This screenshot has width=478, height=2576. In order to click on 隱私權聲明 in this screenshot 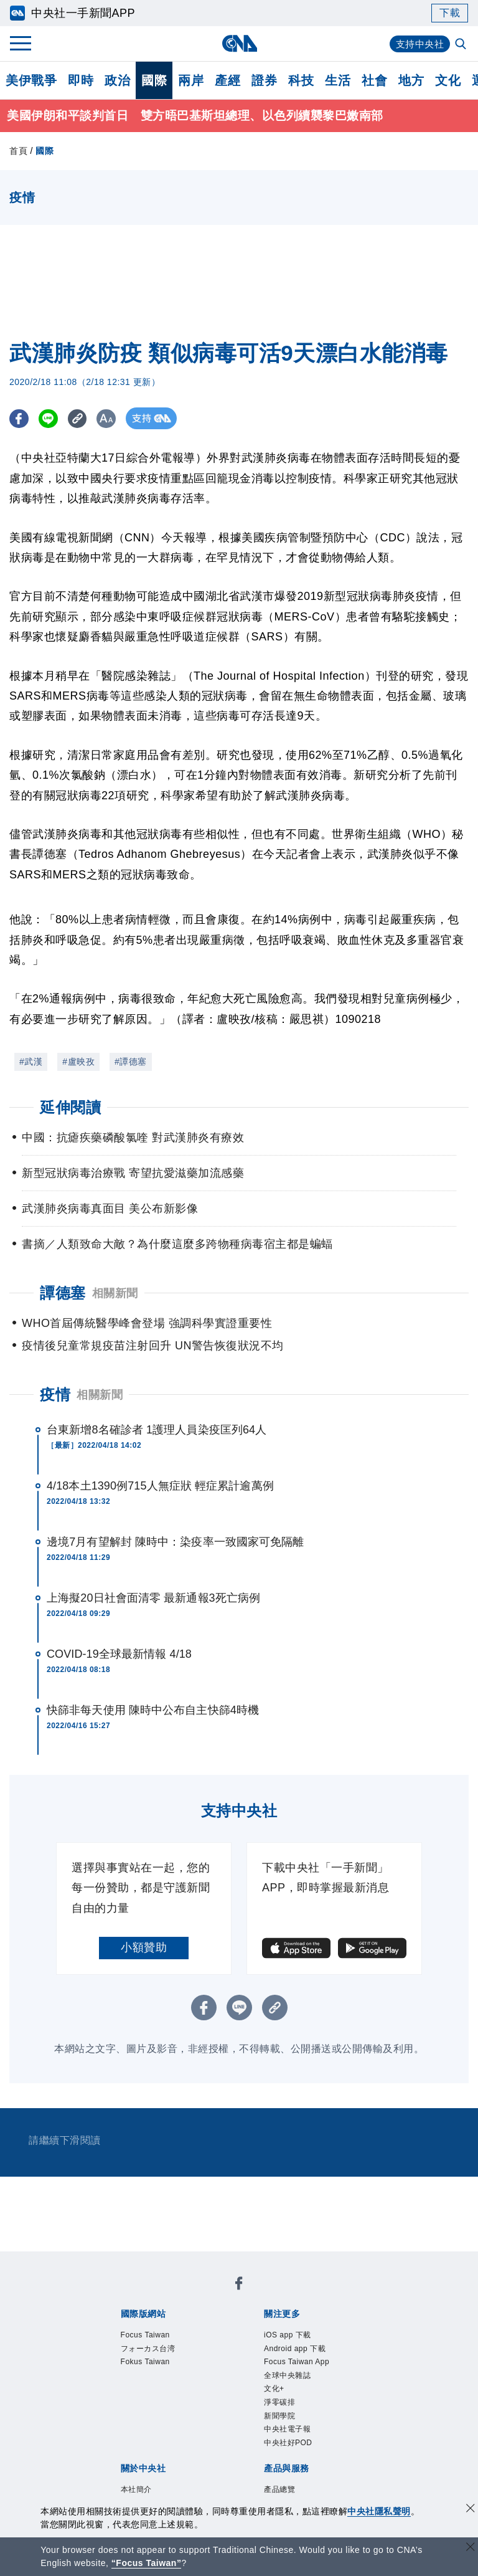, I will do `click(194, 2414)`.